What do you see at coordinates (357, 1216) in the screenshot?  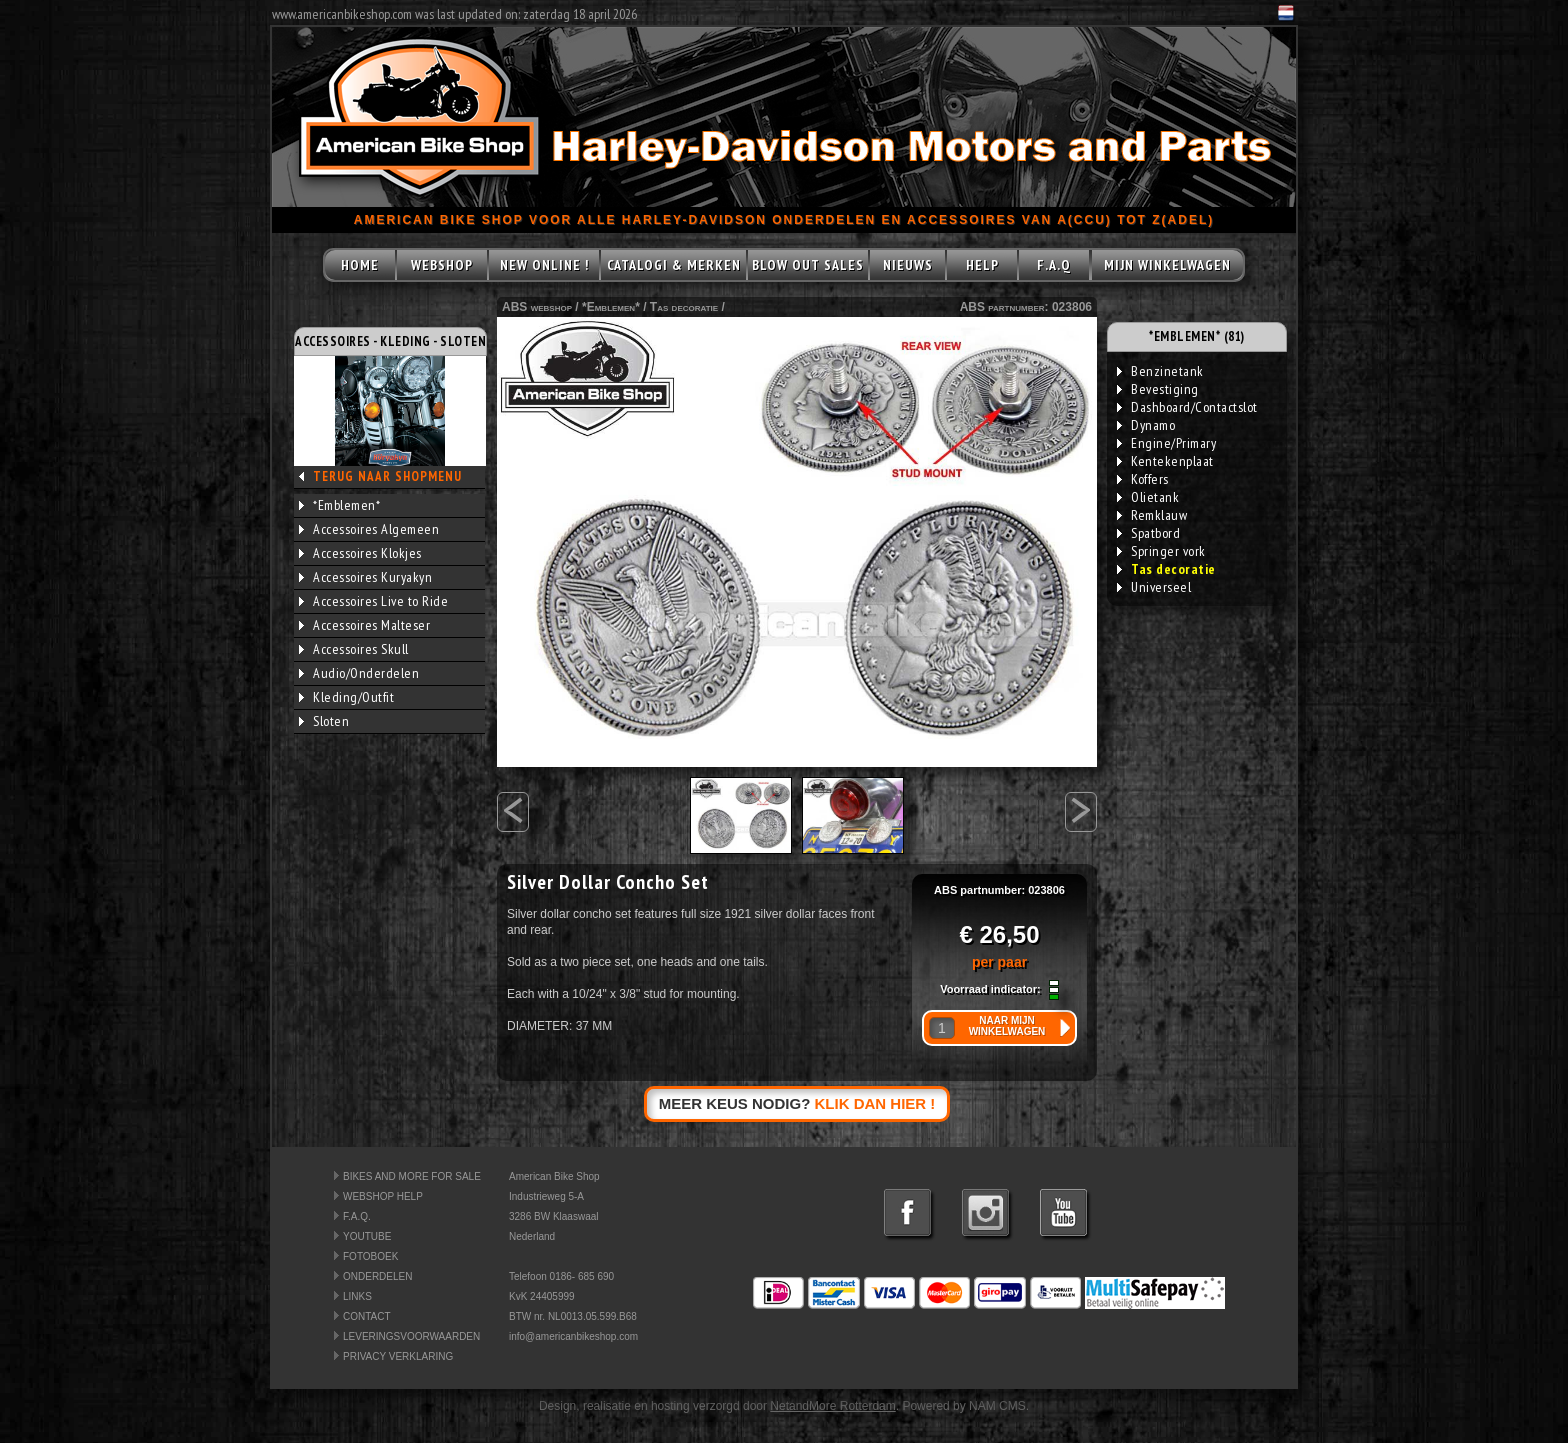 I see `F.A.Q.` at bounding box center [357, 1216].